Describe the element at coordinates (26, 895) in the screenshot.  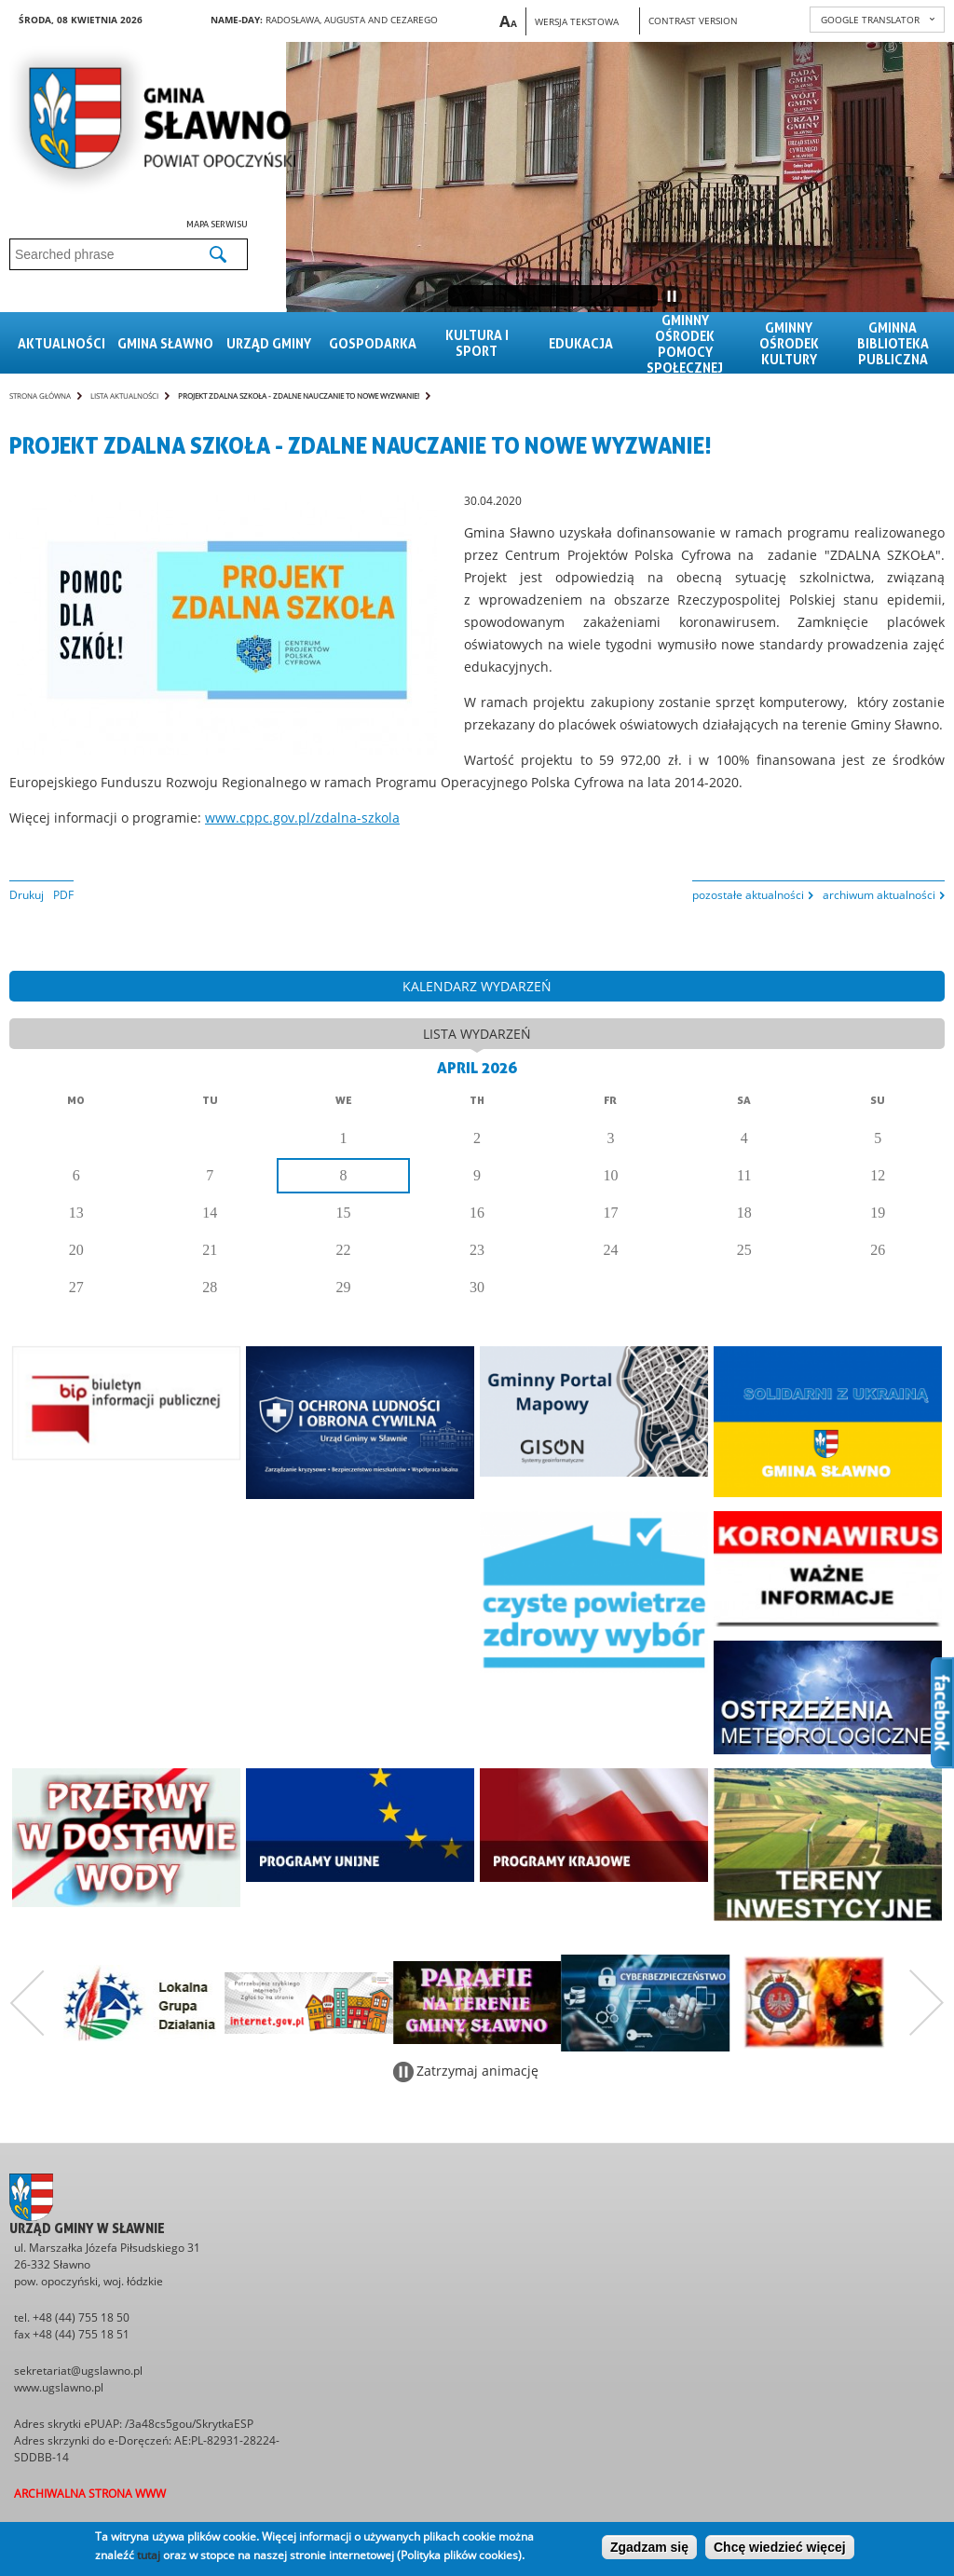
I see `Drukuj` at that location.